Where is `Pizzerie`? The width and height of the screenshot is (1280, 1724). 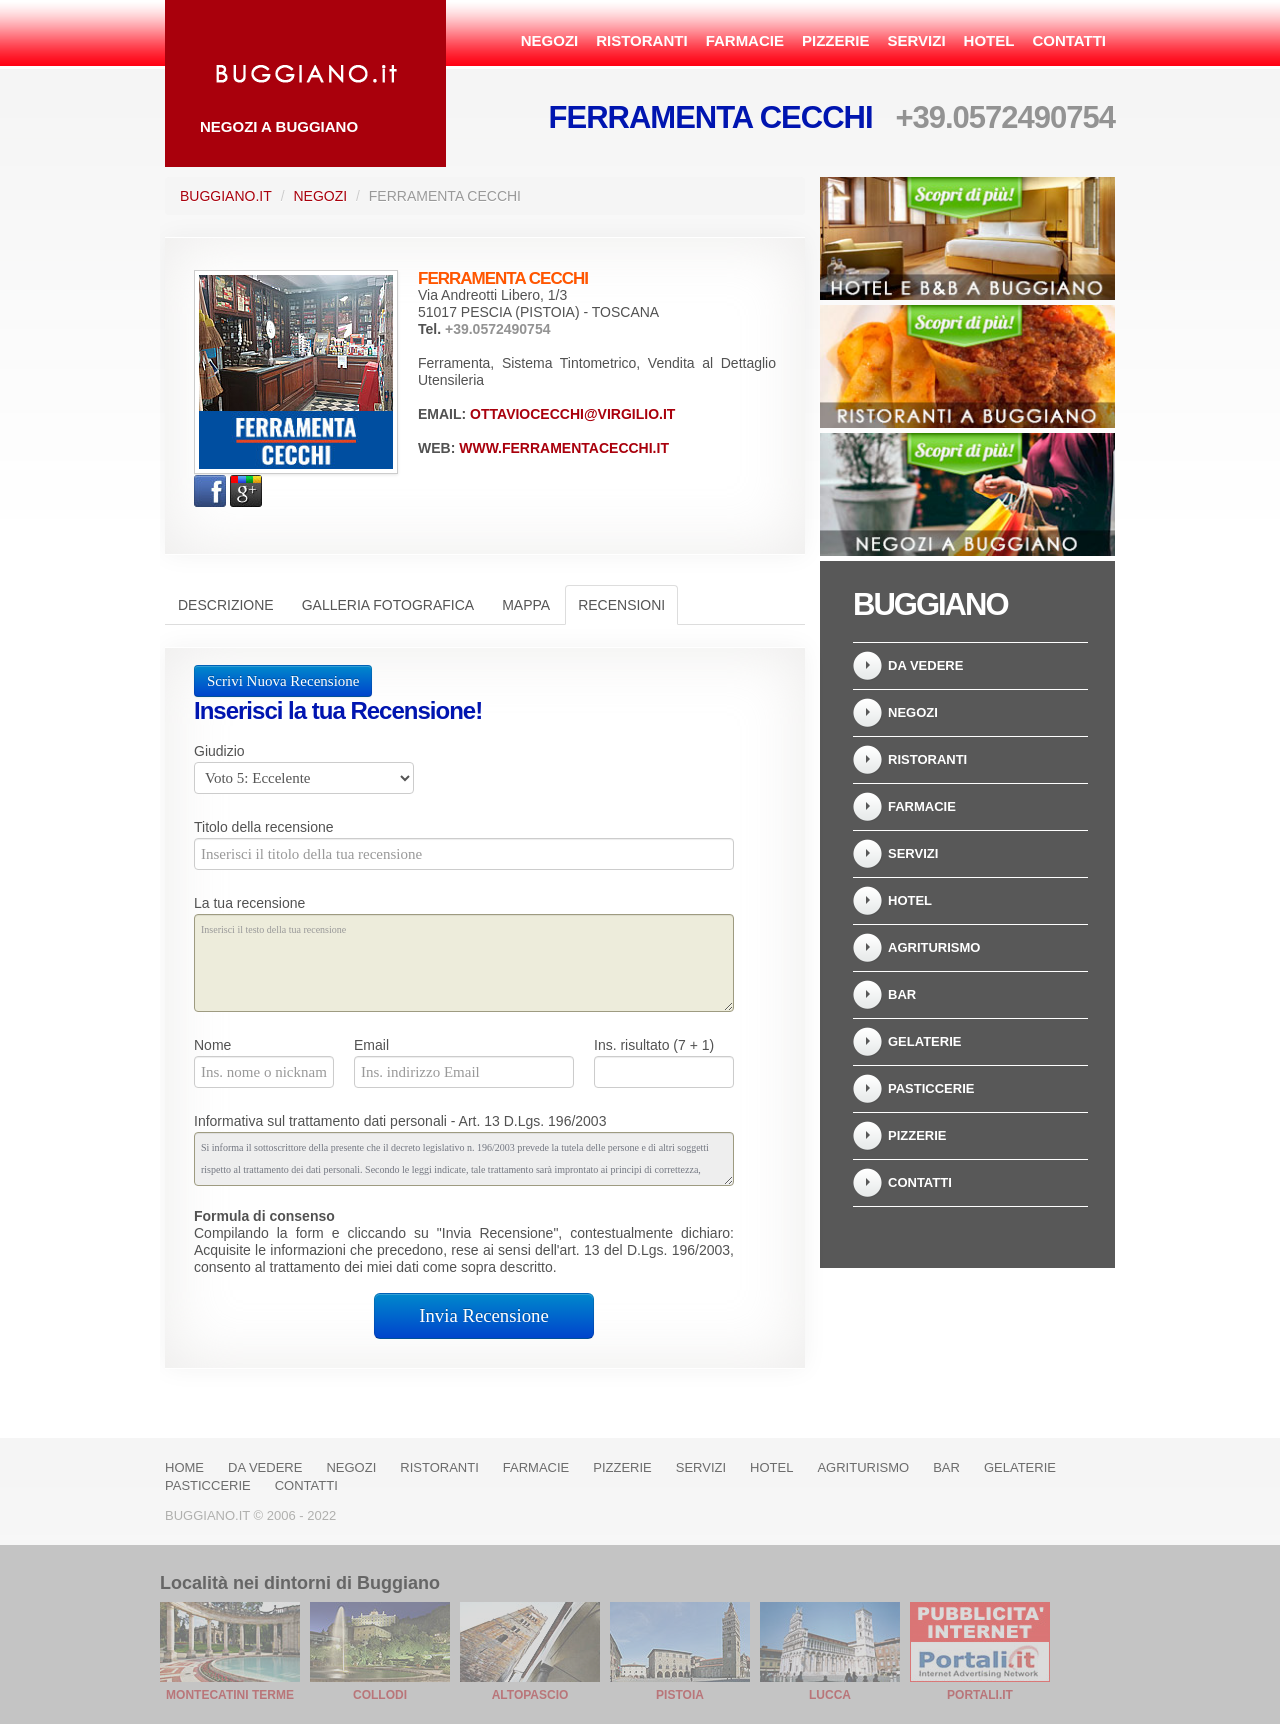 Pizzerie is located at coordinates (836, 40).